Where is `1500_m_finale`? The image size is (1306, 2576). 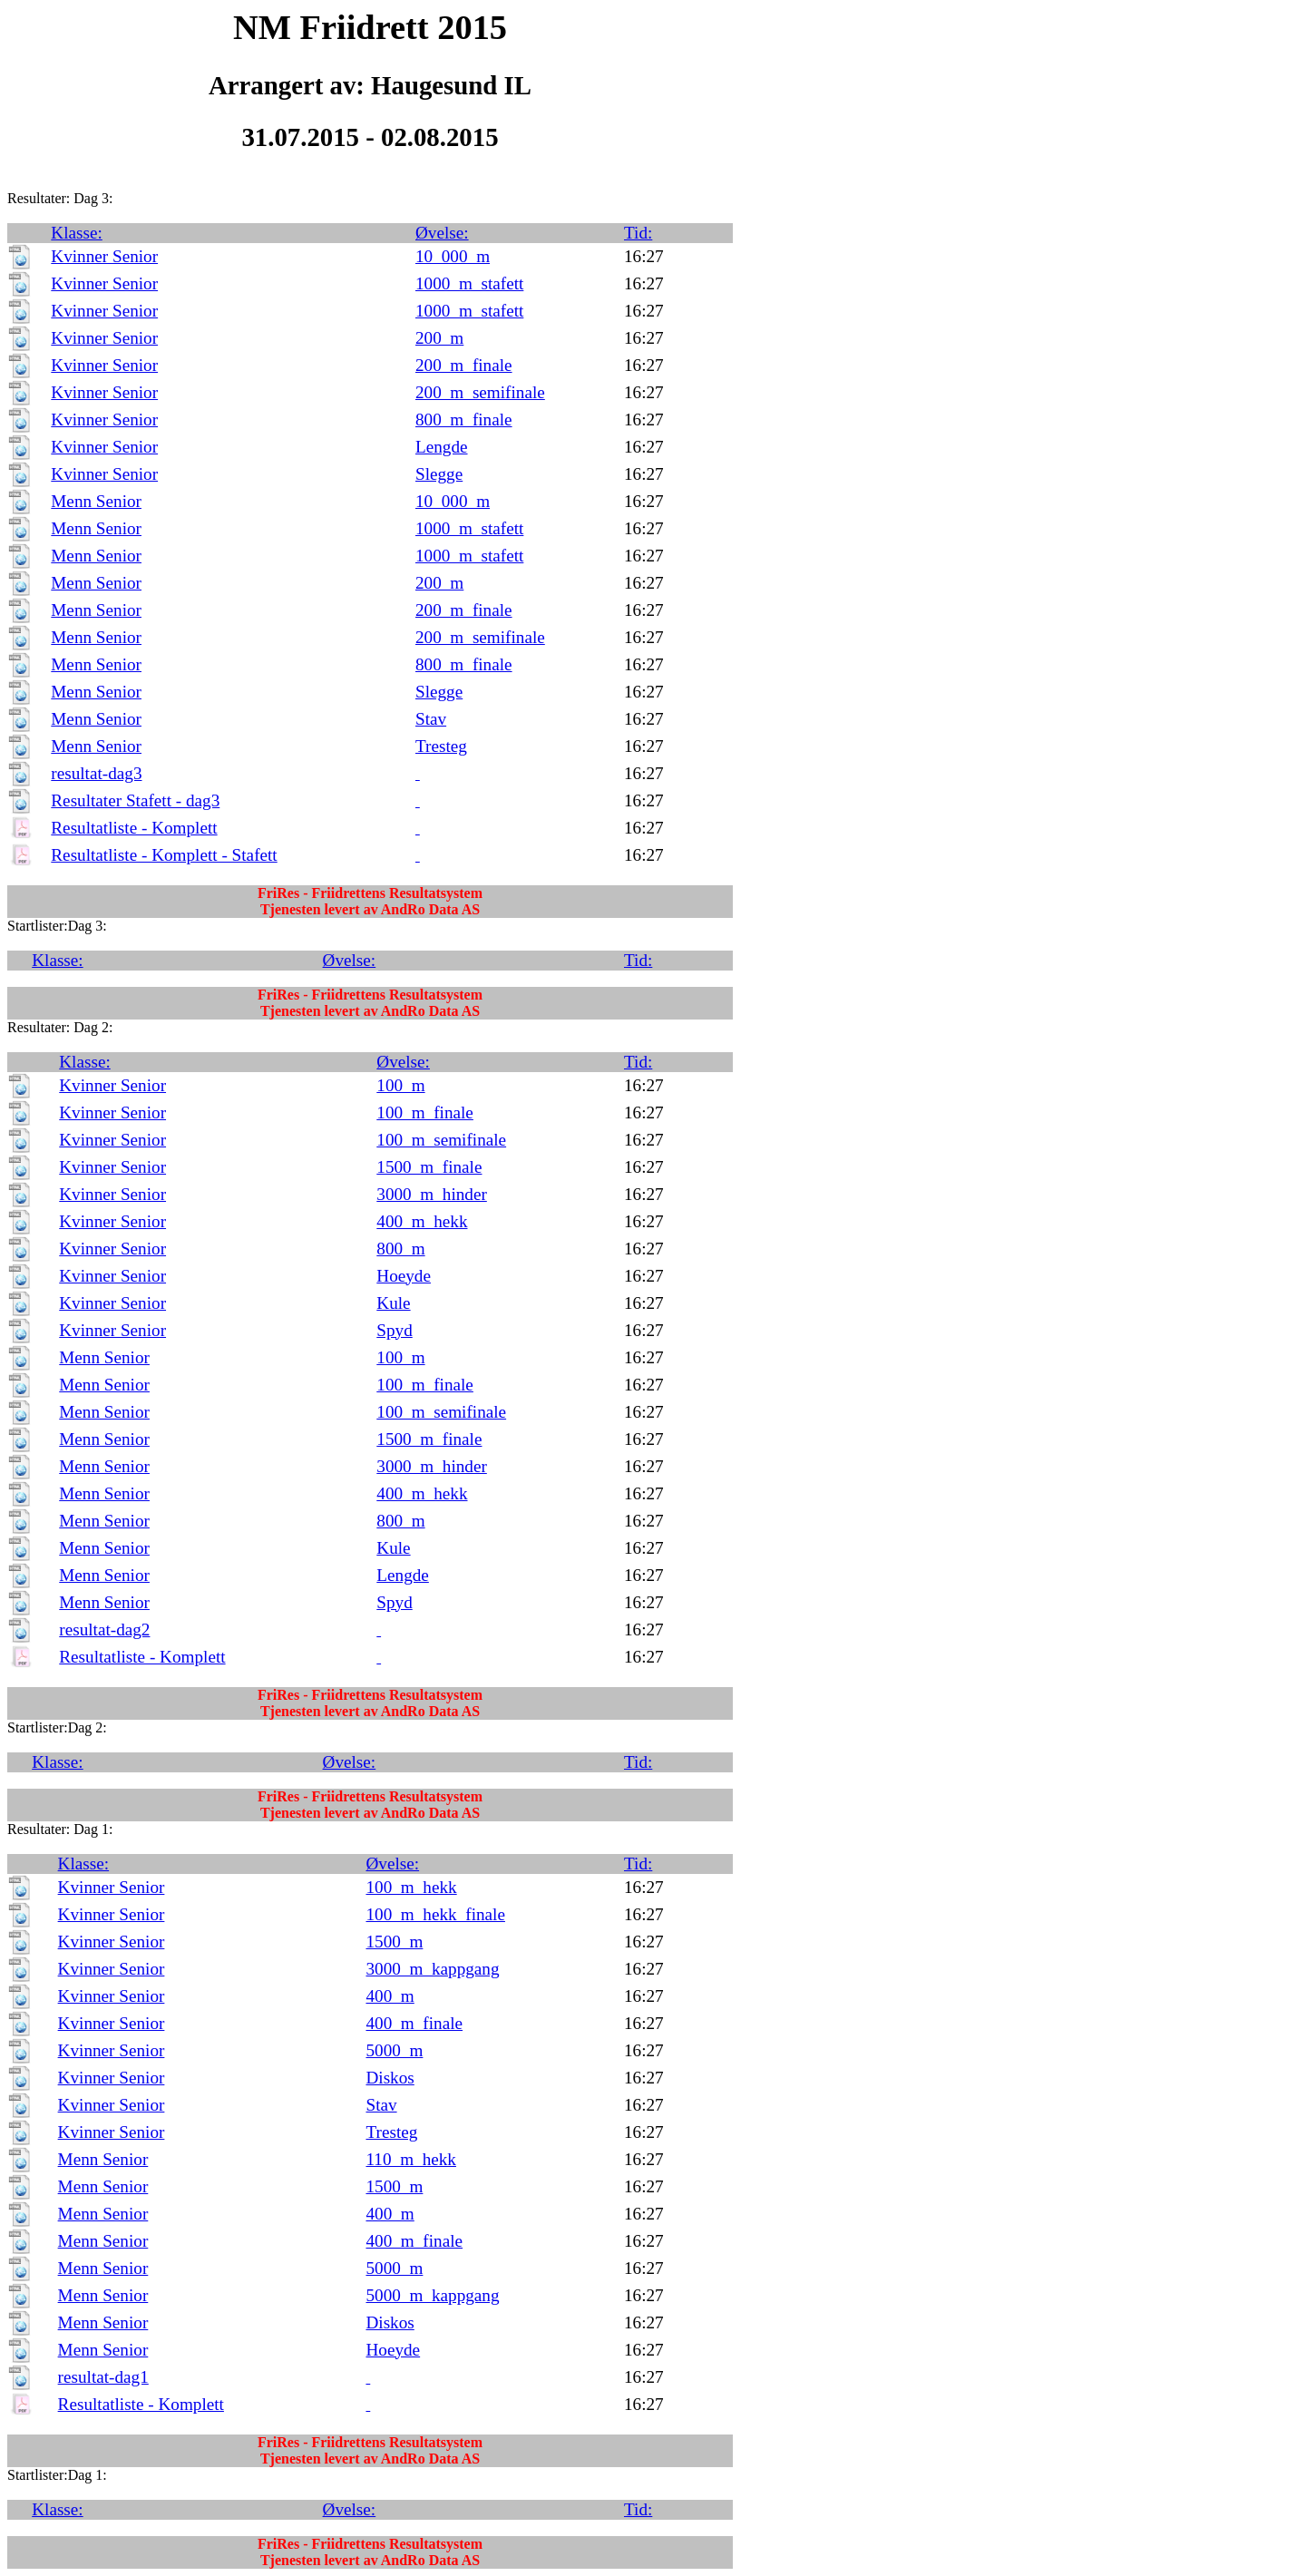 1500_m_finale is located at coordinates (429, 1166).